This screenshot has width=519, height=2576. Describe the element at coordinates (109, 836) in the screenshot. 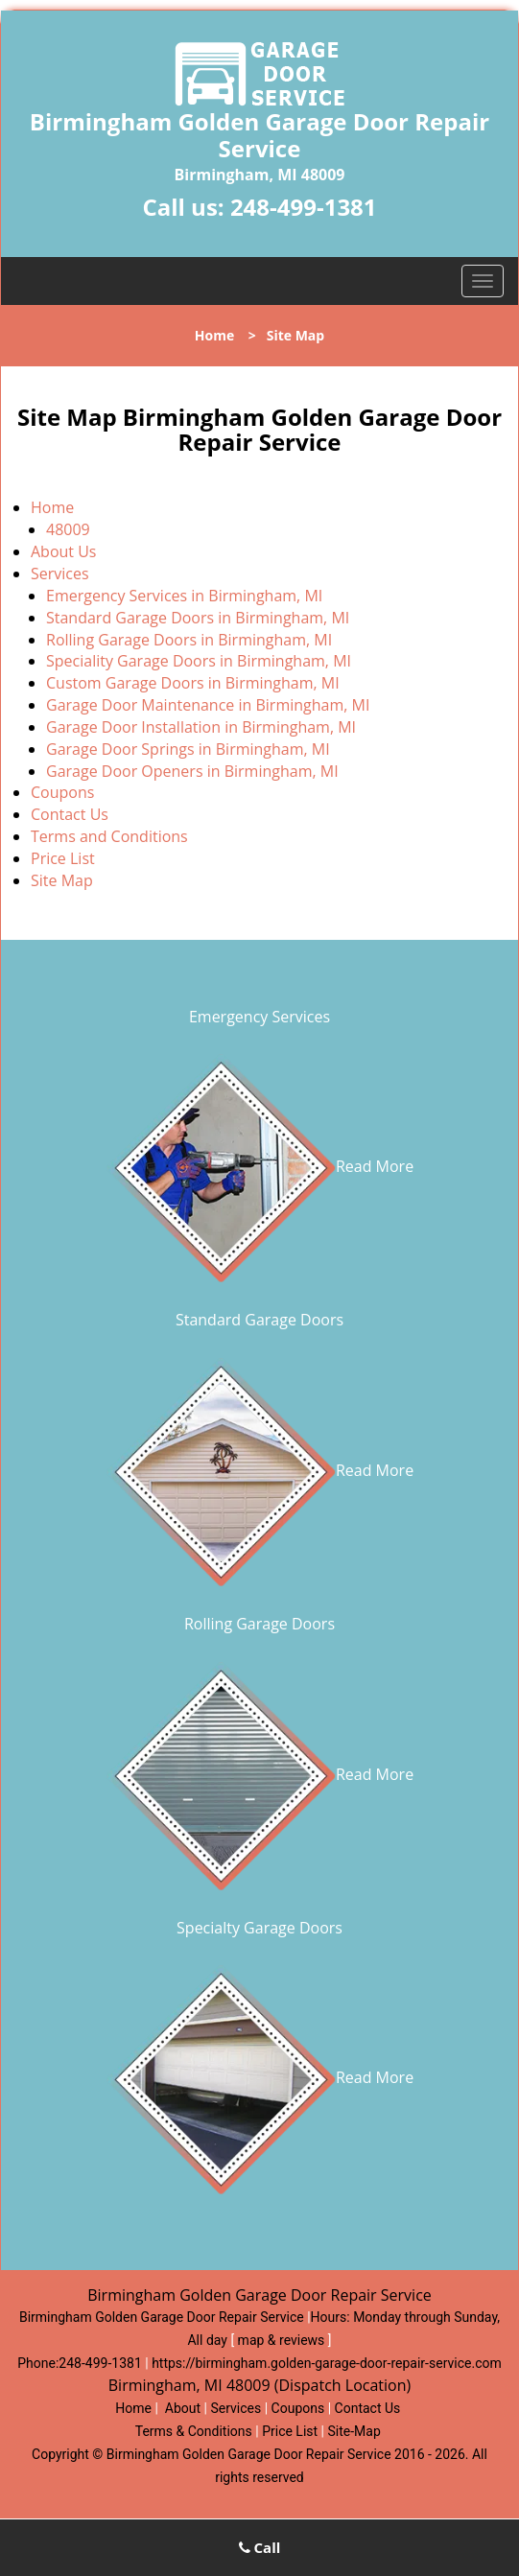

I see `Terms and Conditions` at that location.